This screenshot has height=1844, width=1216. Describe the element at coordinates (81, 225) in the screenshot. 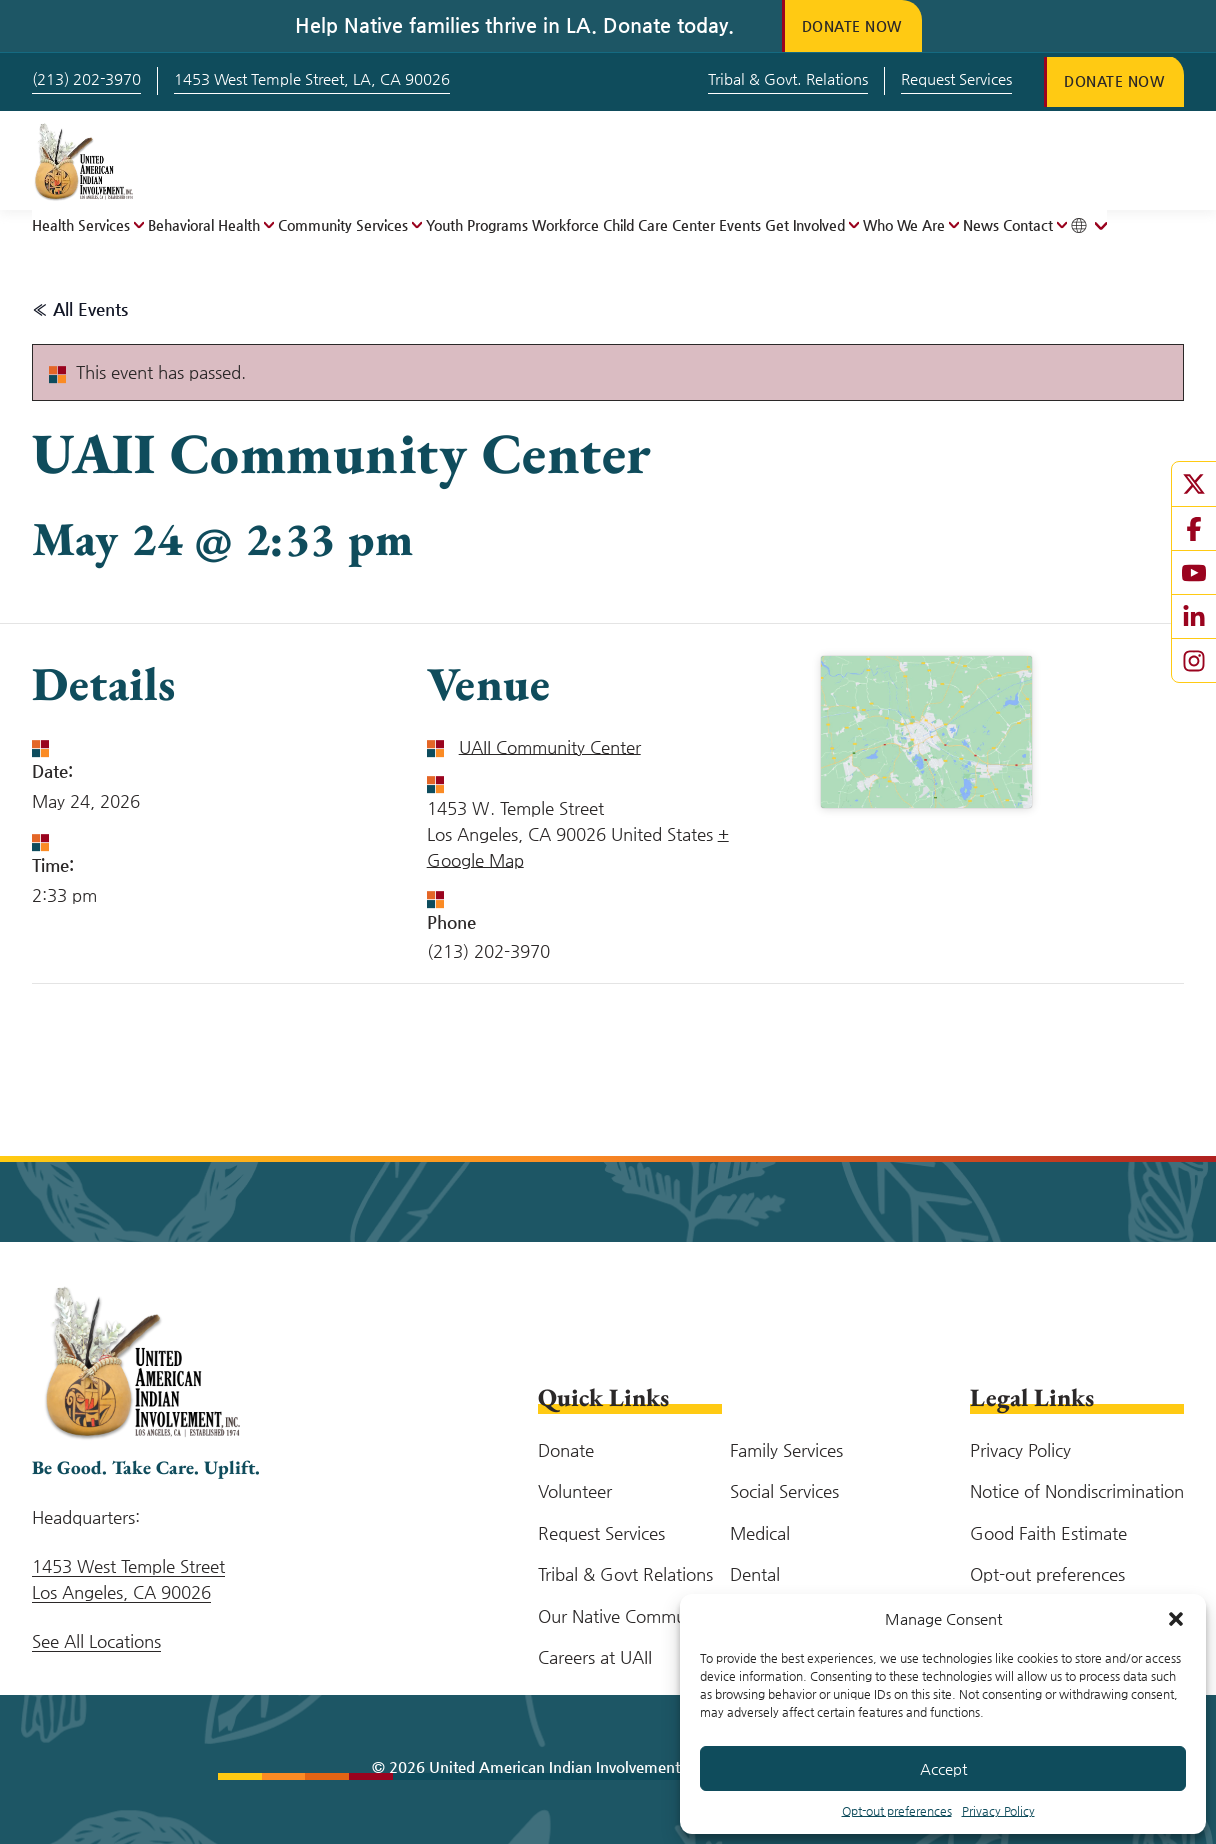

I see `Health Services` at that location.